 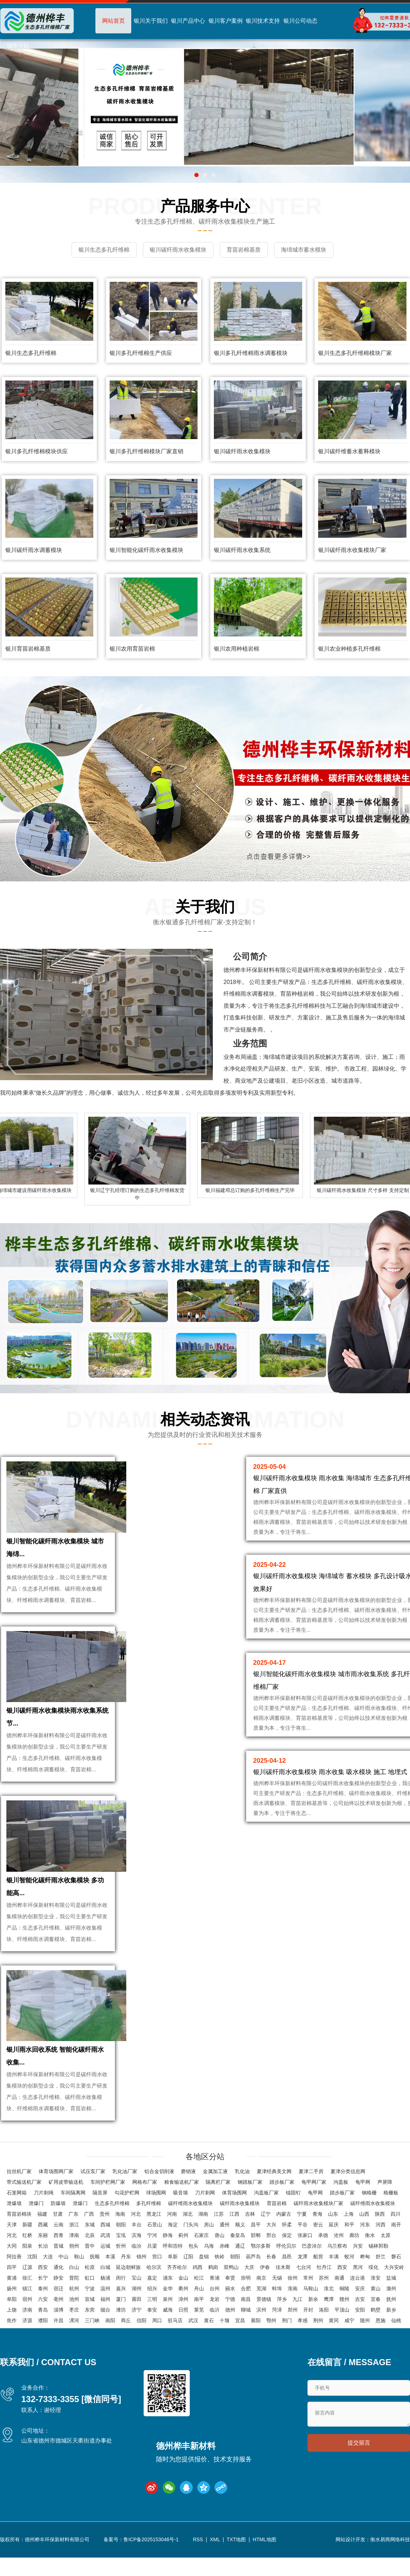 I want to click on 132-7333-3355 [微信同号], so click(x=71, y=2421).